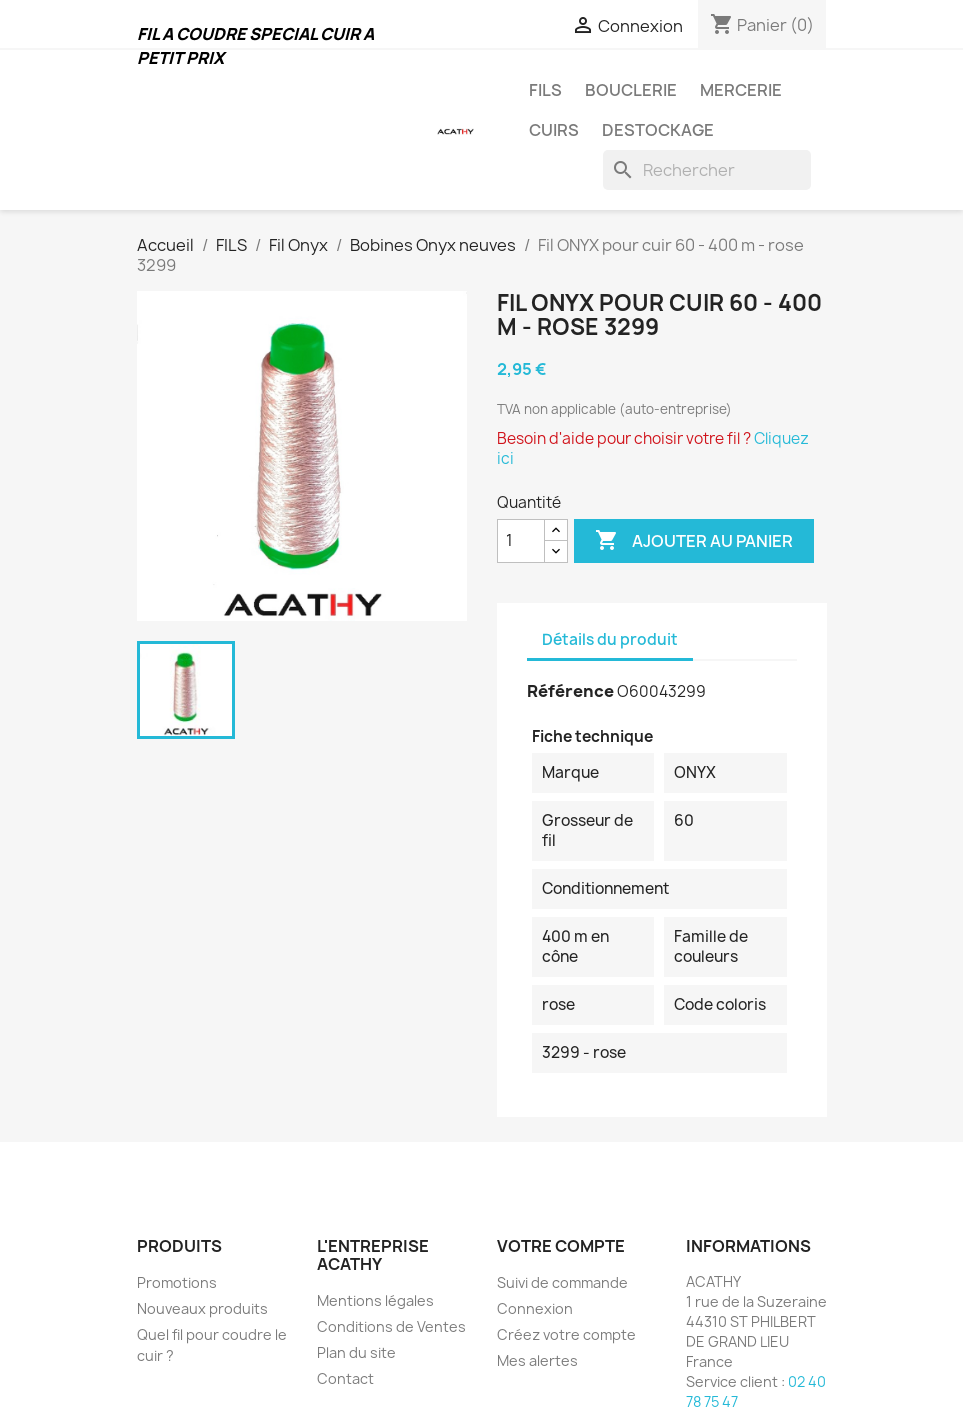 This screenshot has height=1412, width=963. I want to click on Référence, so click(570, 691).